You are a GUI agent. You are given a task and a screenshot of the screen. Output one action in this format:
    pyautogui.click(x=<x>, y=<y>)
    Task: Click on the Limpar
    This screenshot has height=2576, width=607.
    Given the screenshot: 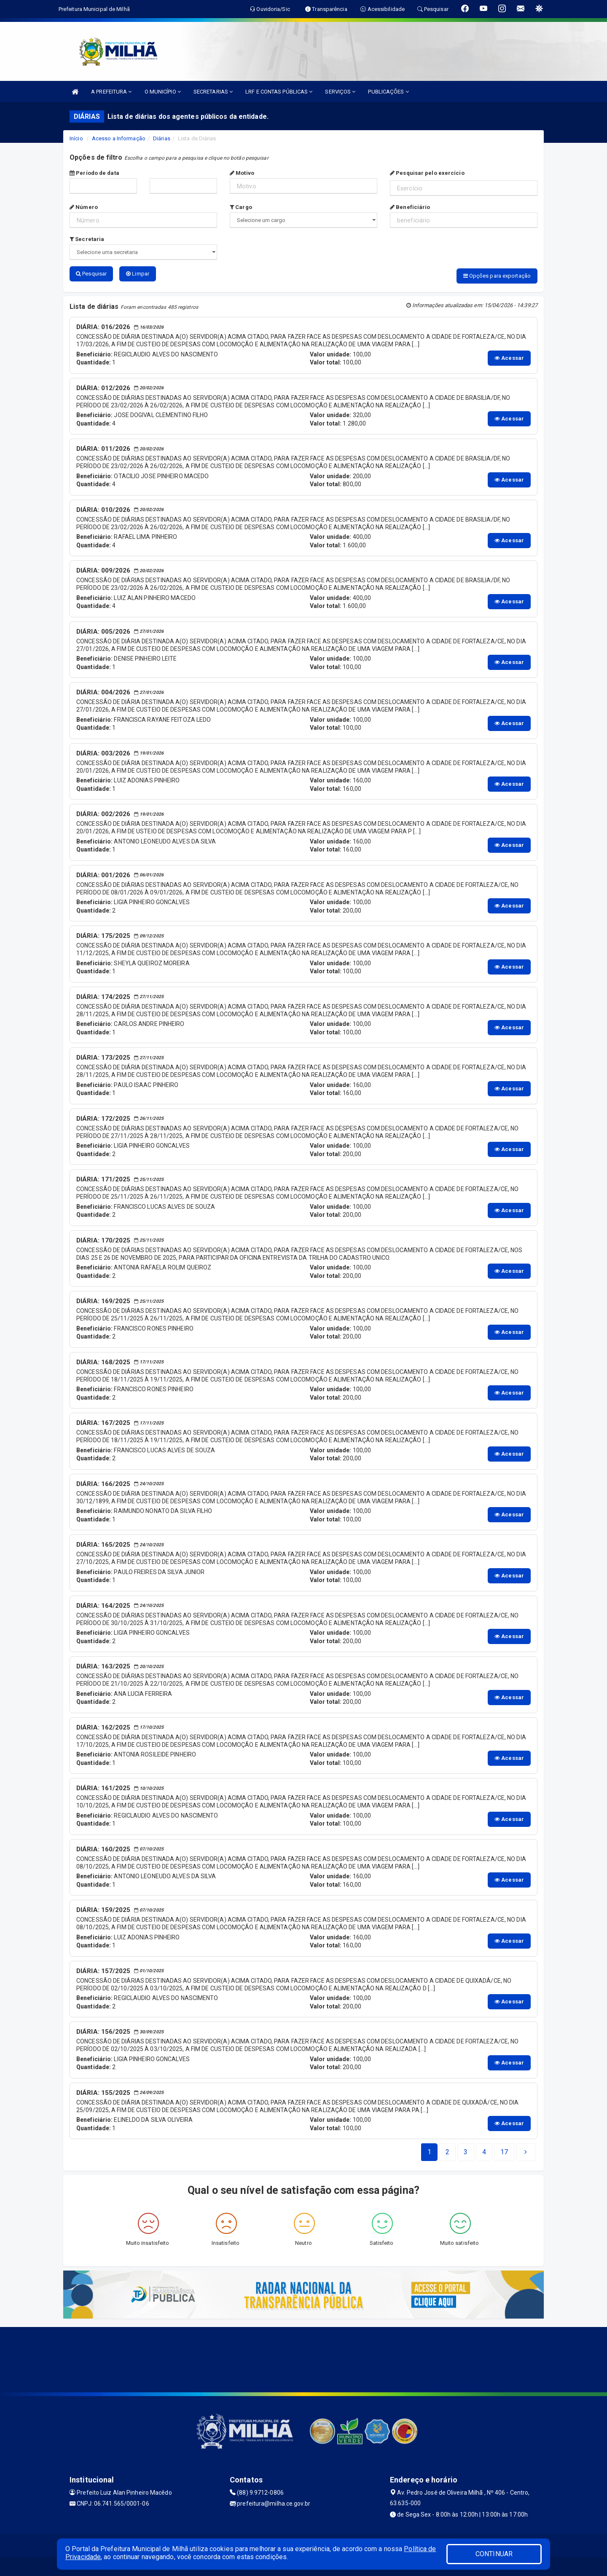 What is the action you would take?
    pyautogui.click(x=137, y=273)
    